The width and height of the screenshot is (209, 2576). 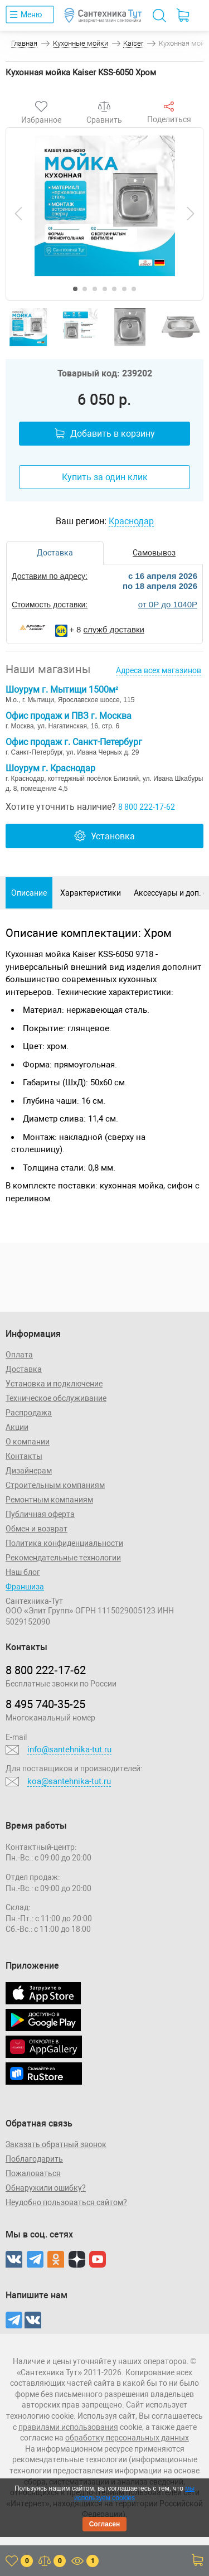 I want to click on Обмен и возврат, so click(x=36, y=1528).